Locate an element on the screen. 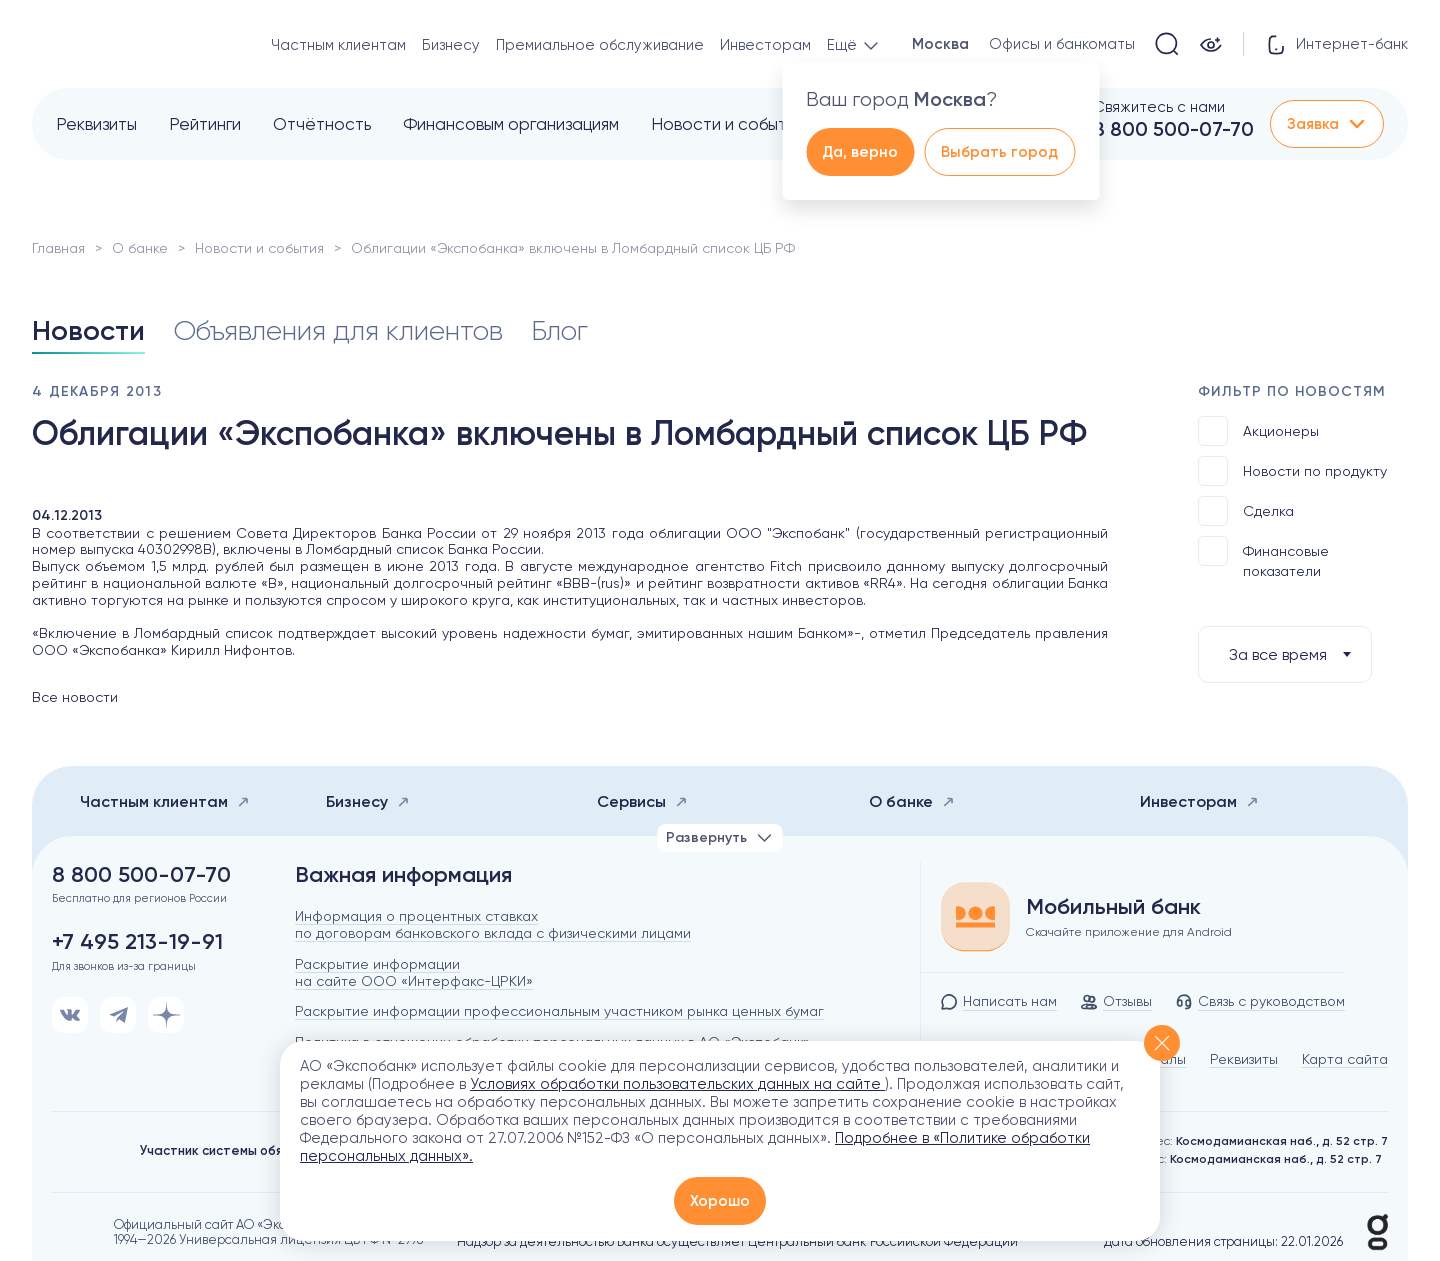 The image size is (1440, 1261). Акционеры is located at coordinates (1258, 431).